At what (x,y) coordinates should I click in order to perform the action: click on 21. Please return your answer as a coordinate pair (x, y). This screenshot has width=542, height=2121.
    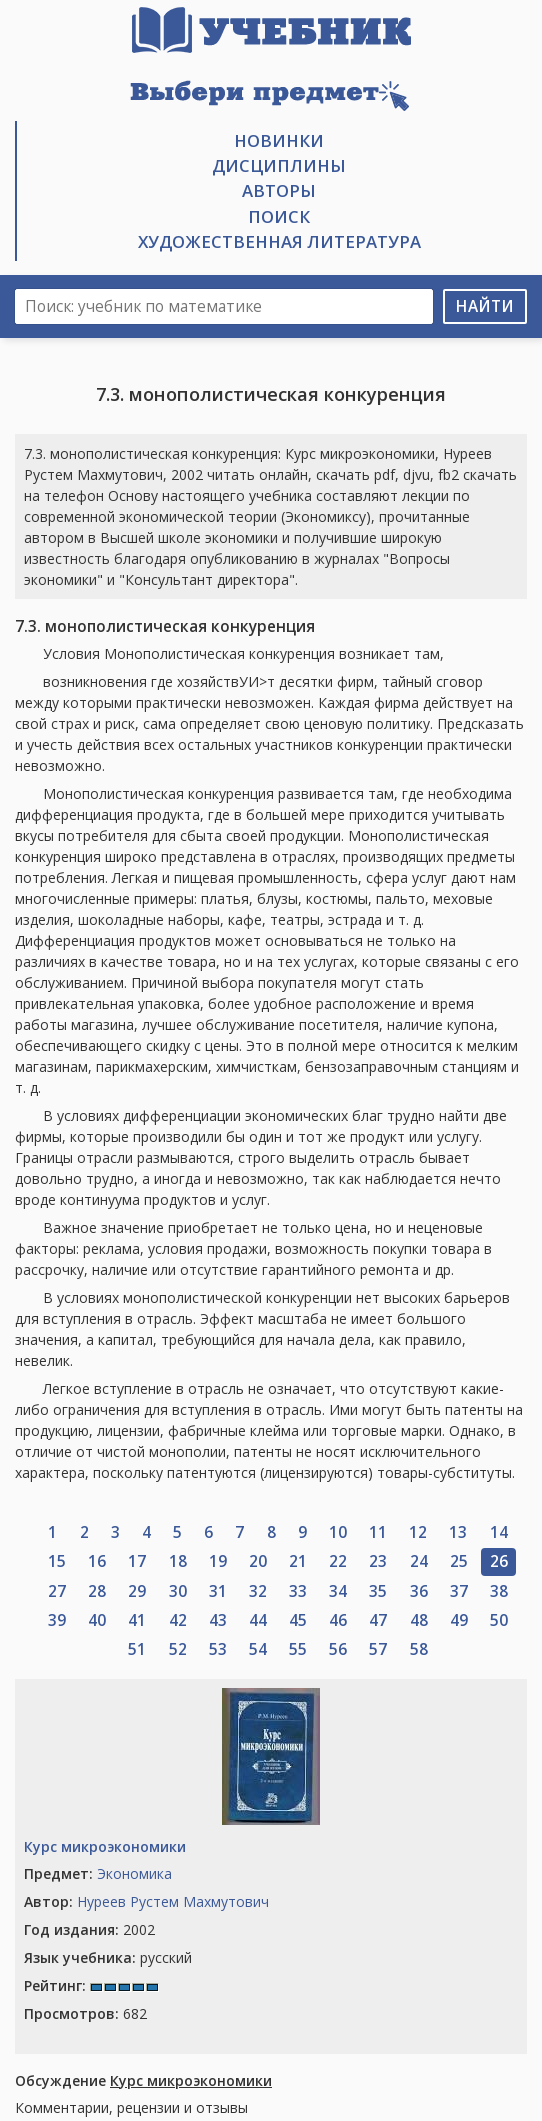
    Looking at the image, I should click on (298, 1561).